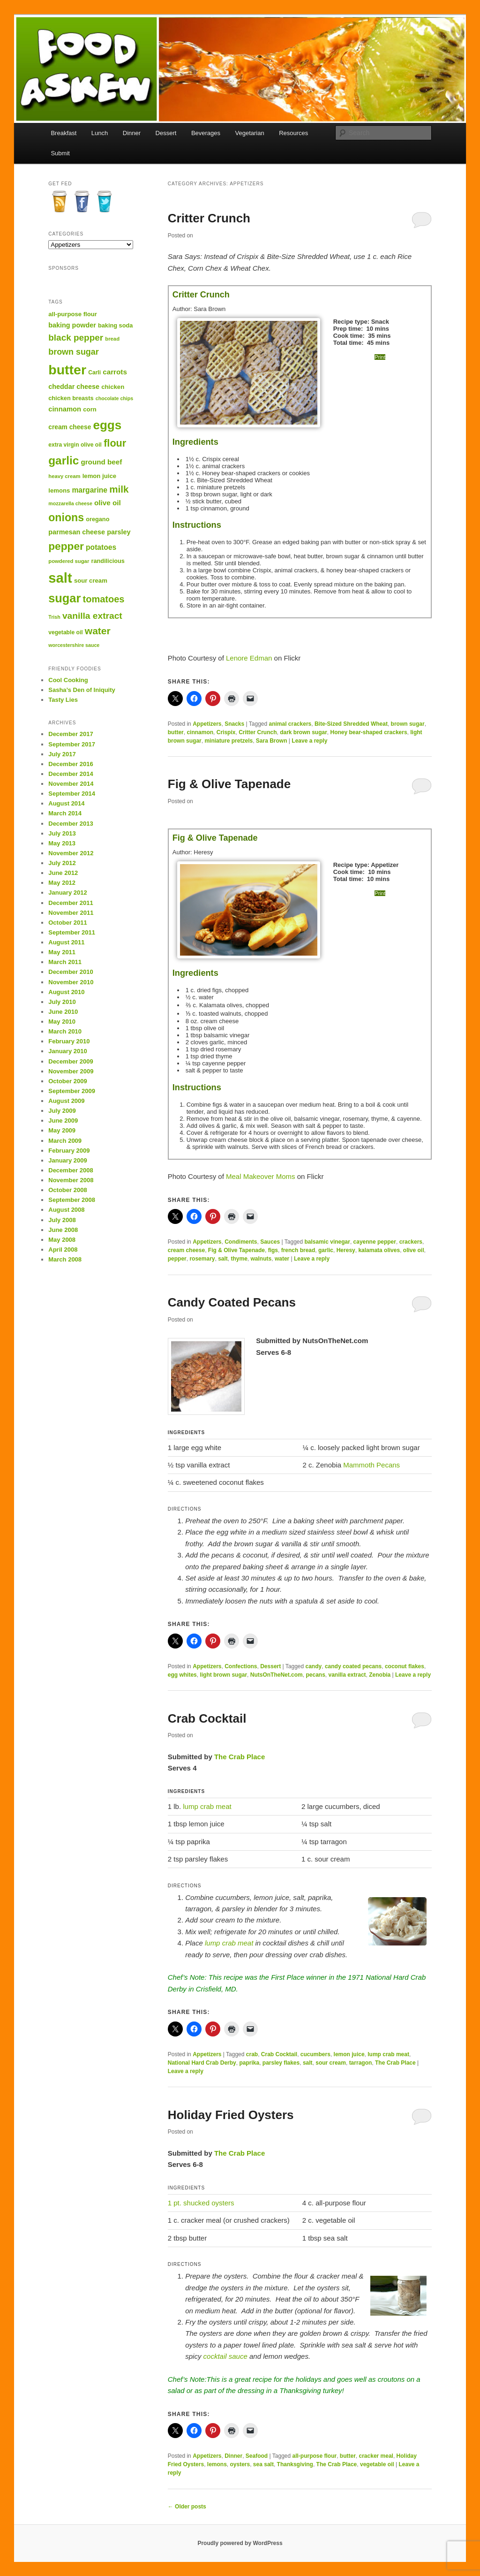 This screenshot has height=2576, width=480. What do you see at coordinates (314, 2456) in the screenshot?
I see `all-purpose flour` at bounding box center [314, 2456].